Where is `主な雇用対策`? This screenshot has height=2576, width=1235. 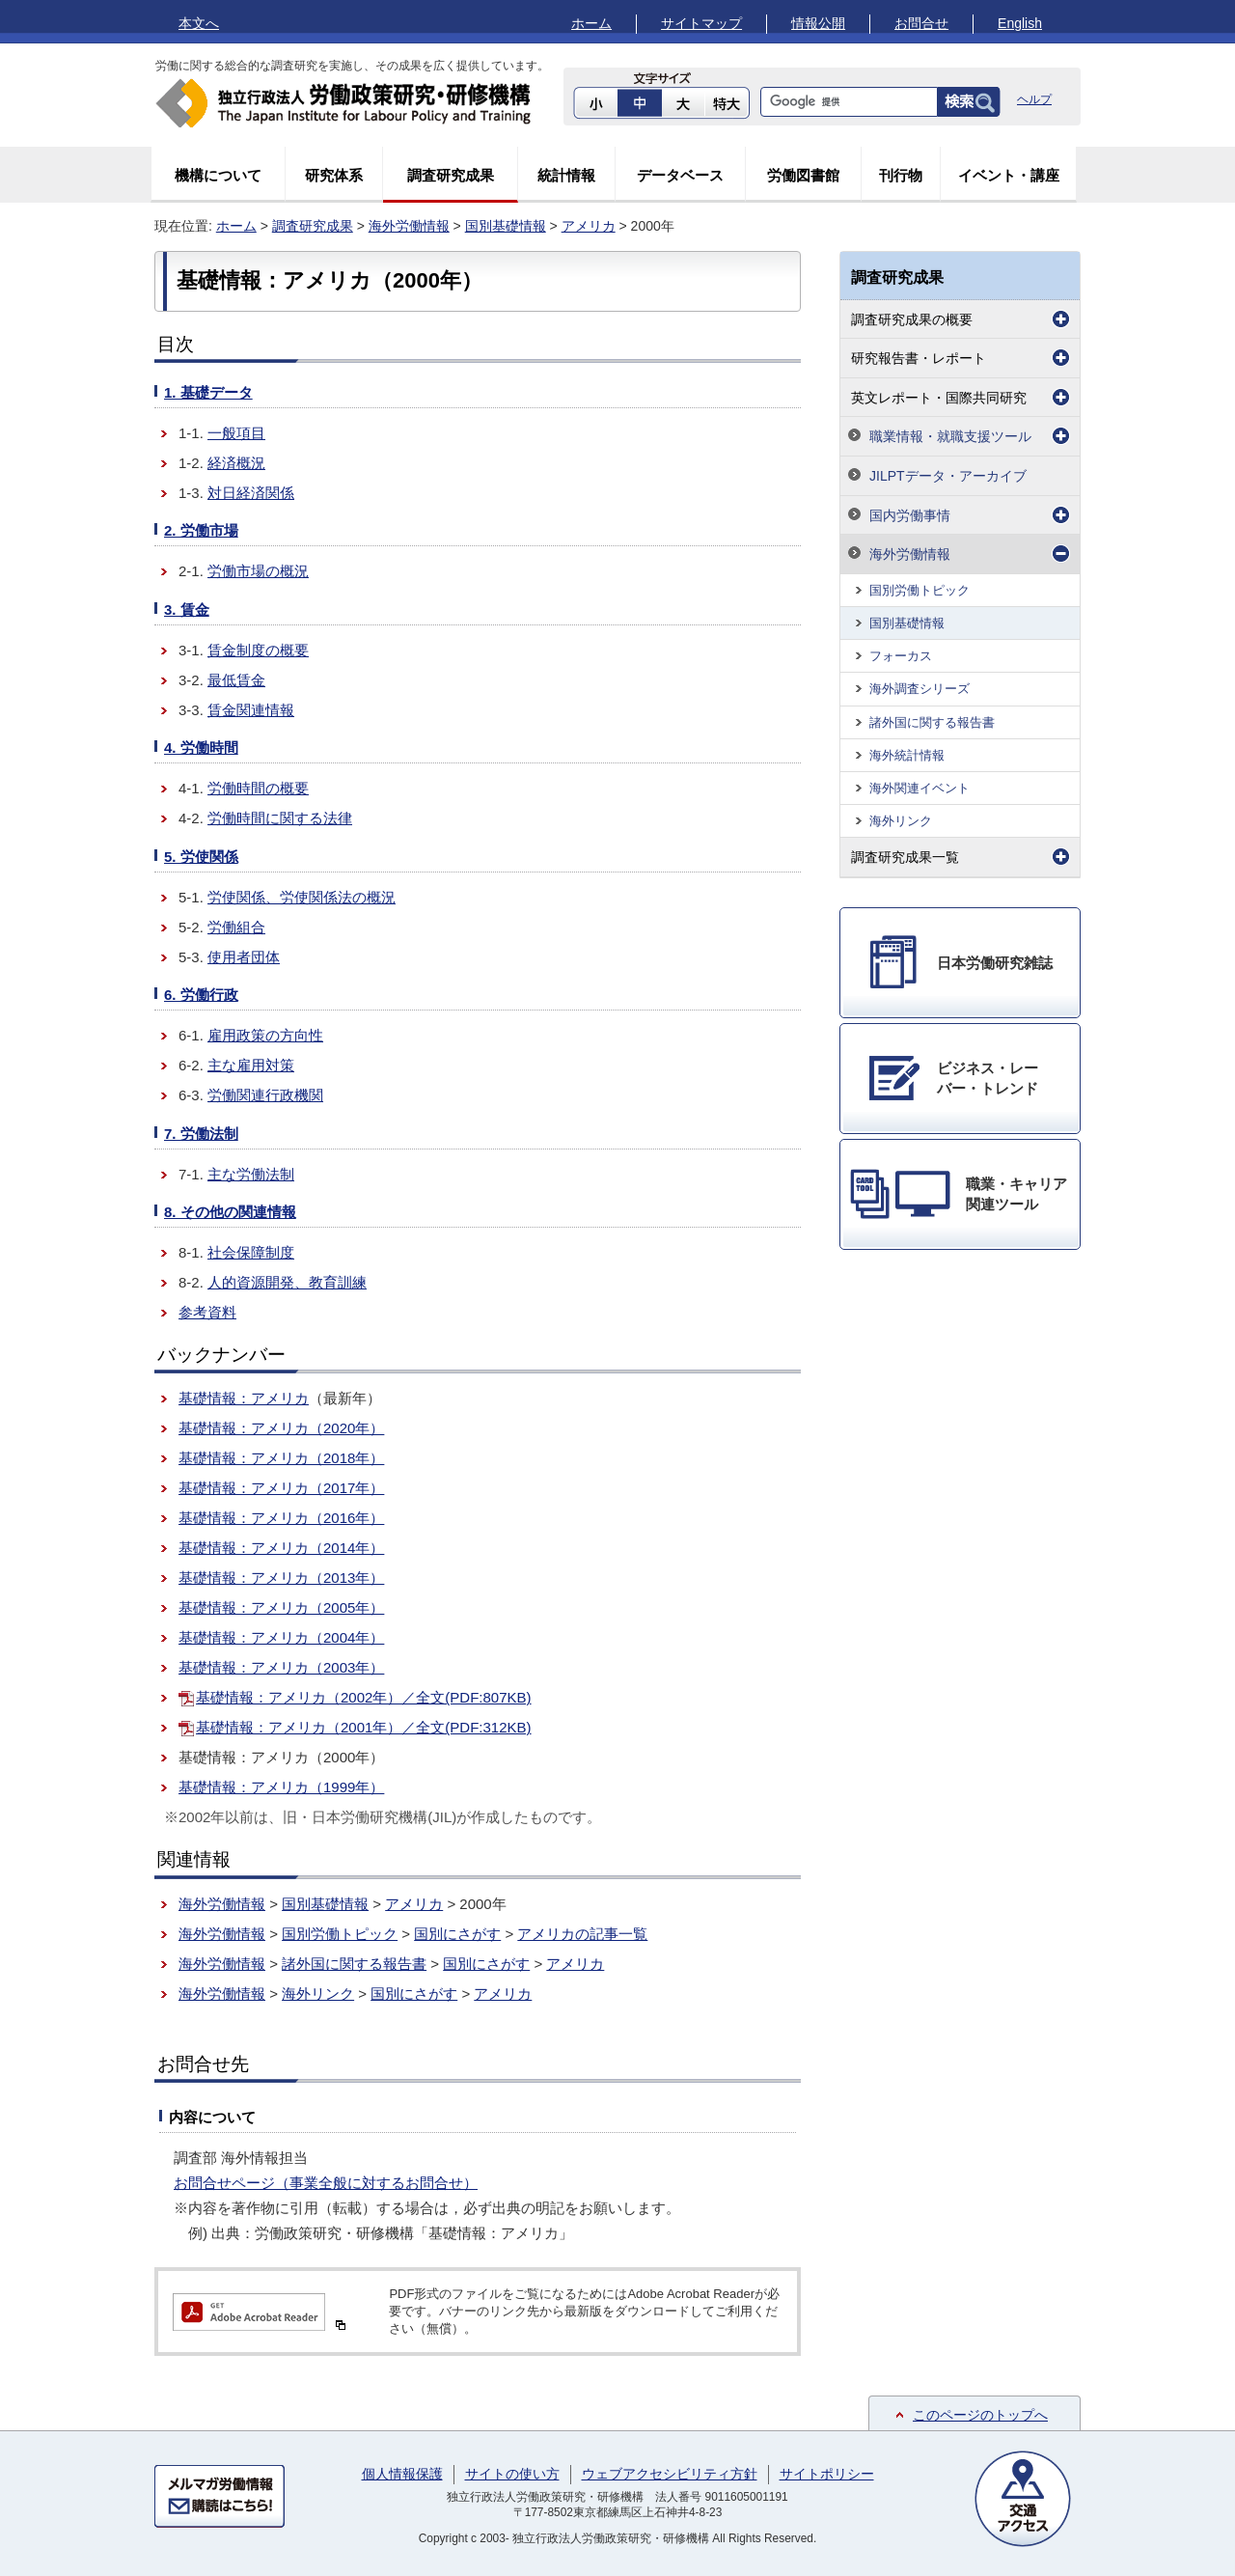 主な雇用対策 is located at coordinates (250, 1065).